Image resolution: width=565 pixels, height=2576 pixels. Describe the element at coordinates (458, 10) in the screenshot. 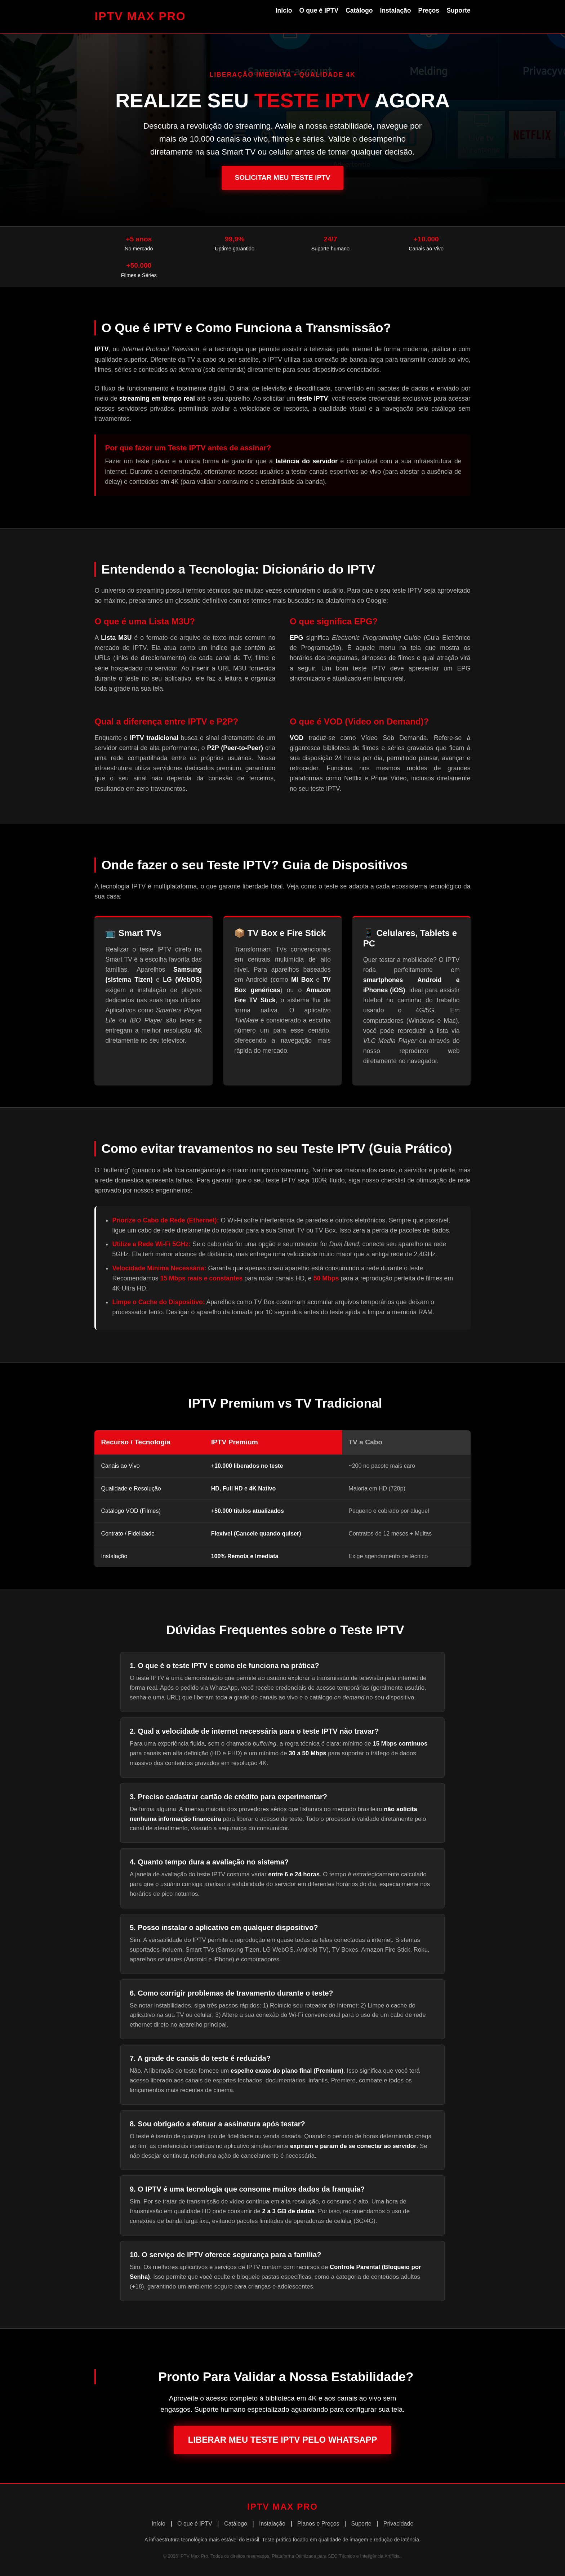

I see `Suporte` at that location.